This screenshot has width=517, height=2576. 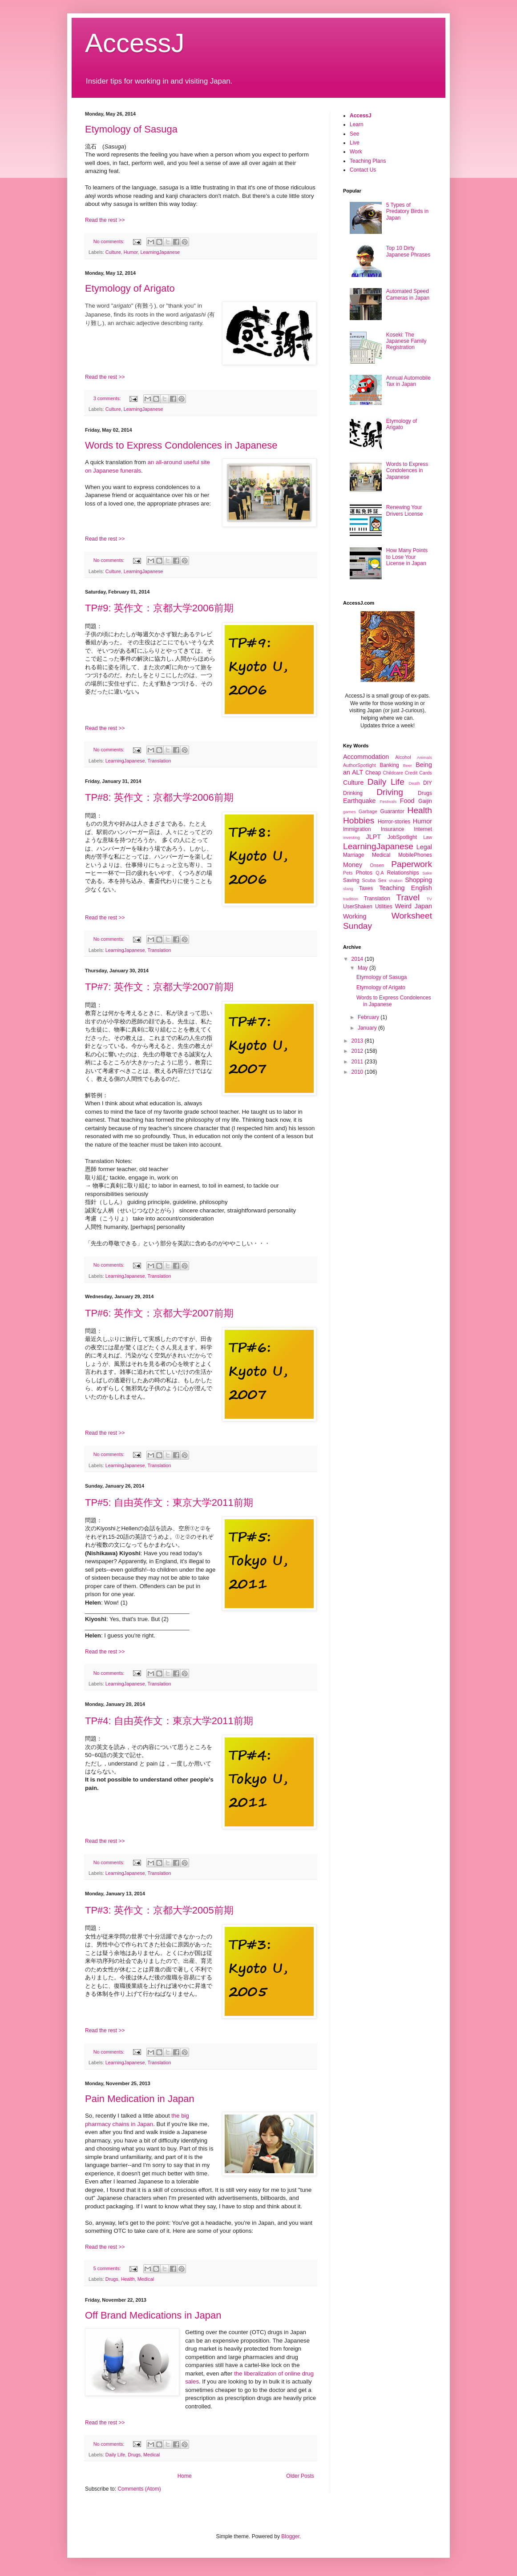 What do you see at coordinates (407, 765) in the screenshot?
I see `Beer` at bounding box center [407, 765].